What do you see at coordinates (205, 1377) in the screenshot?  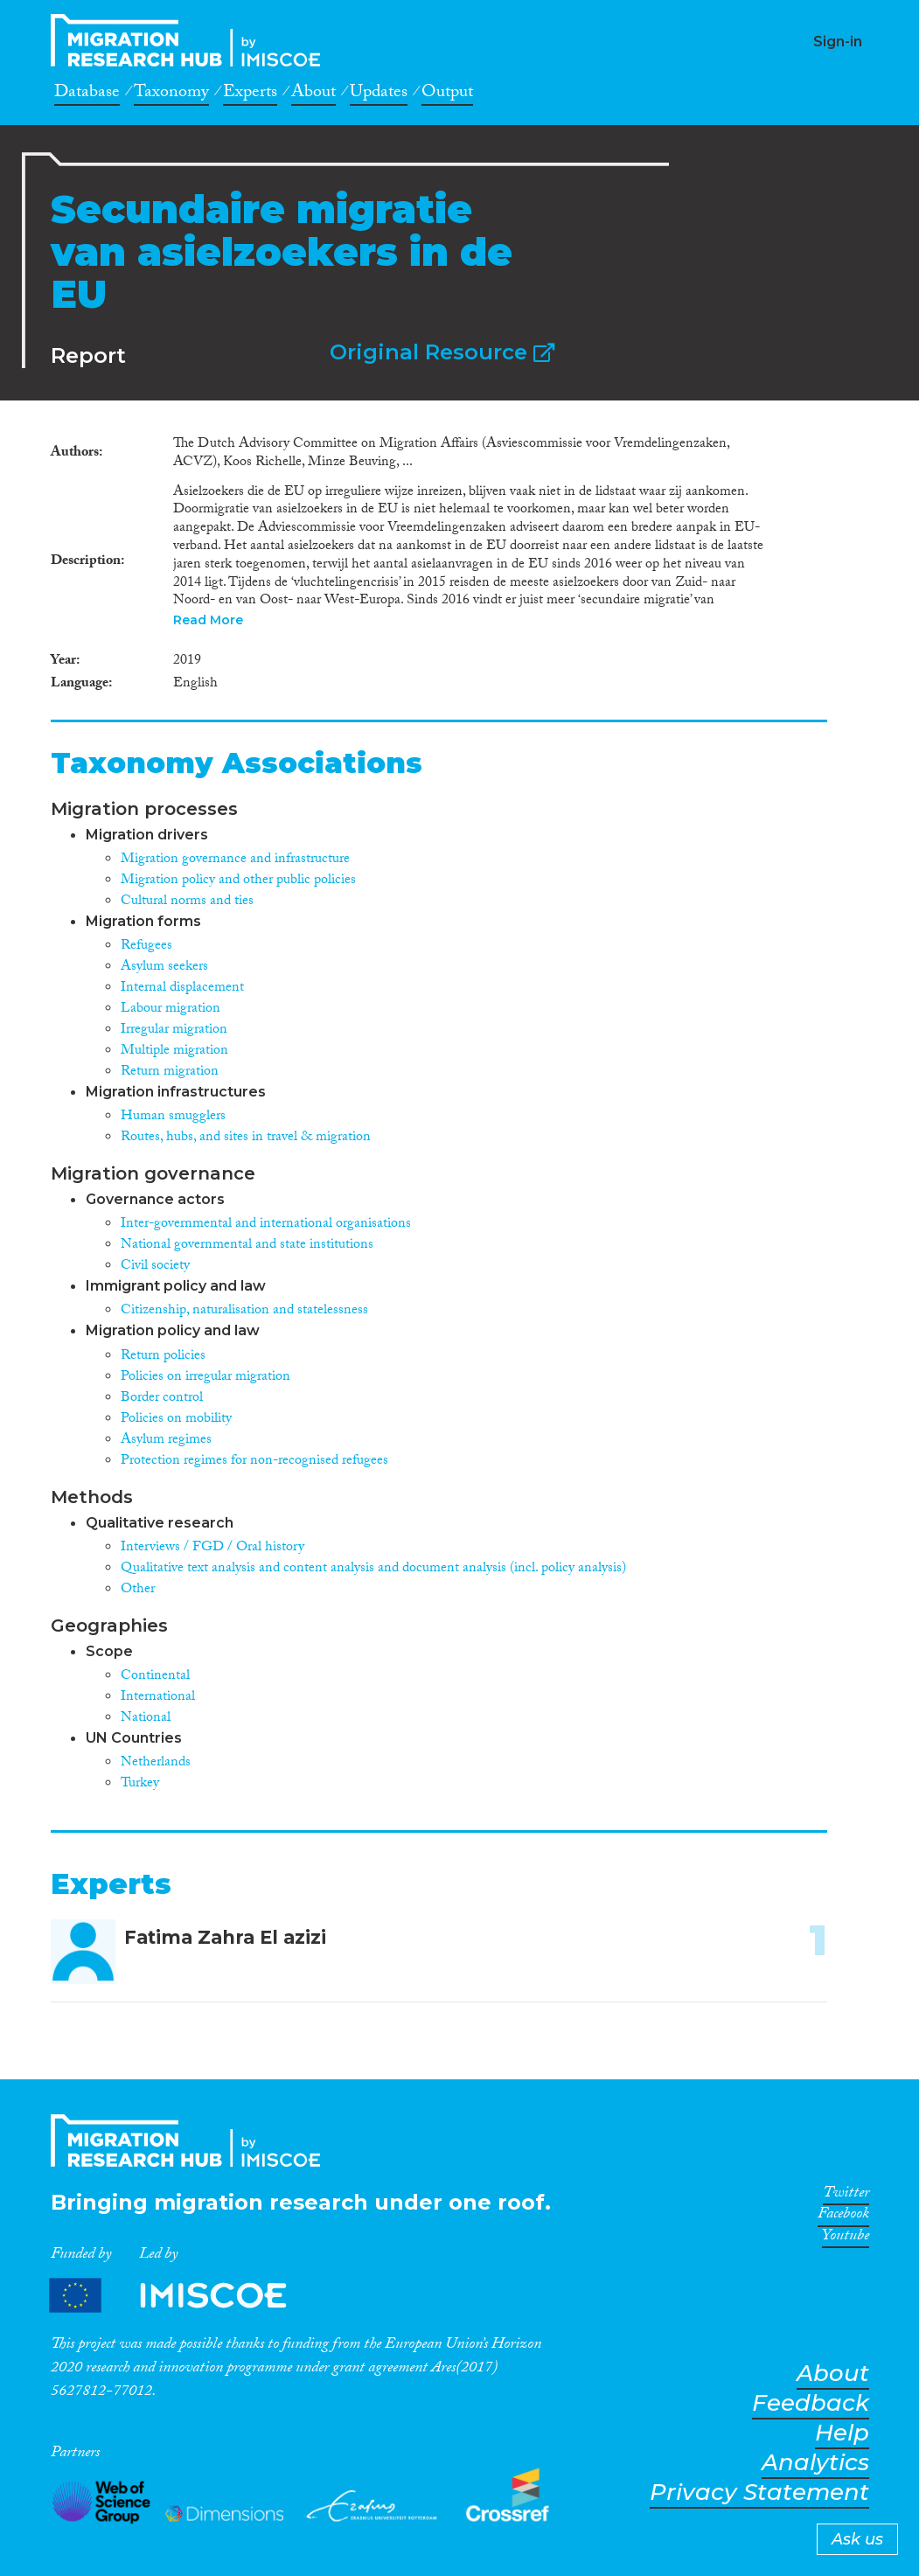 I see `Policies on irregular migration` at bounding box center [205, 1377].